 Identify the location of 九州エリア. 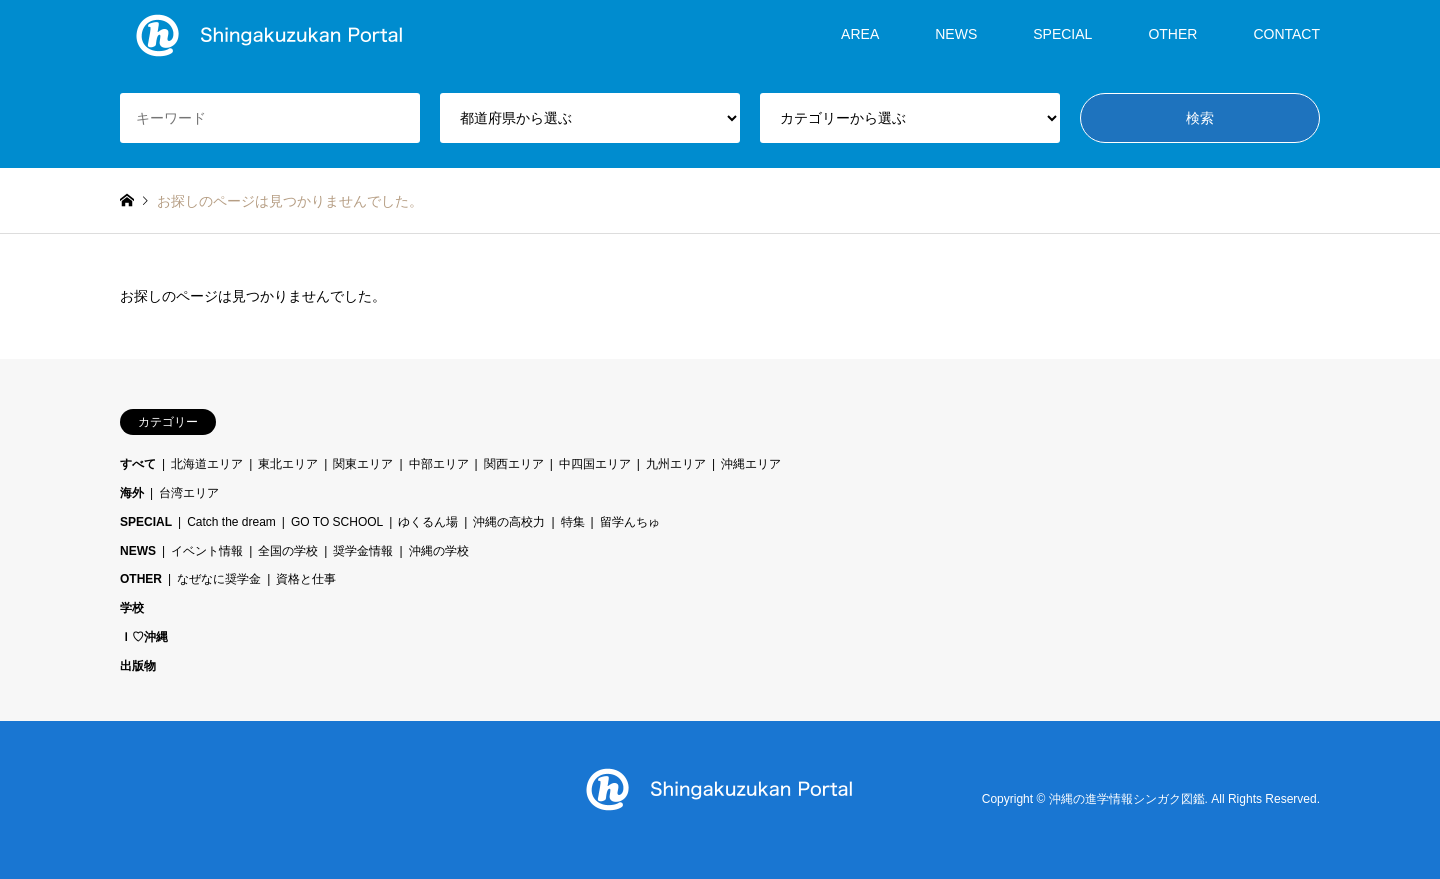
(676, 464).